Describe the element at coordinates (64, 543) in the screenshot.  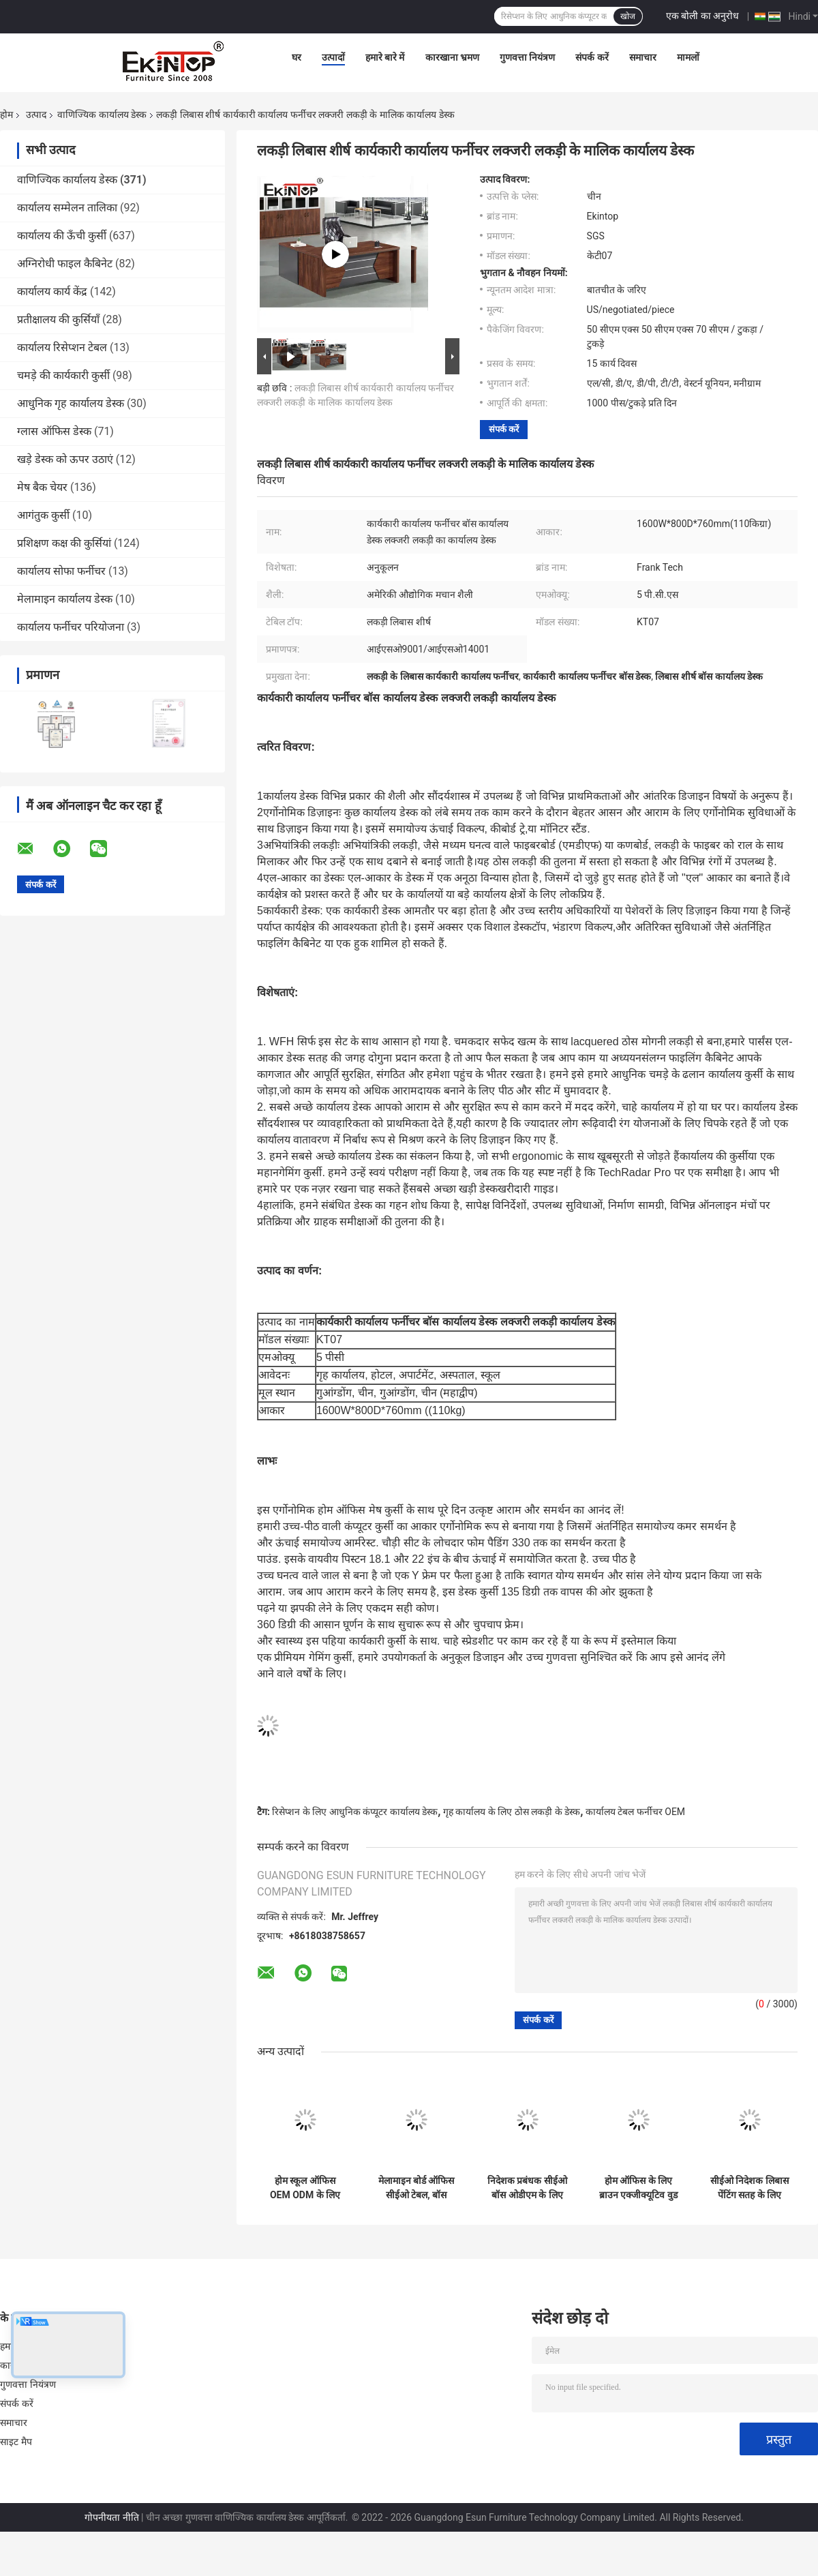
I see `प्रशिक्षण कक्ष की कुर्सियां` at that location.